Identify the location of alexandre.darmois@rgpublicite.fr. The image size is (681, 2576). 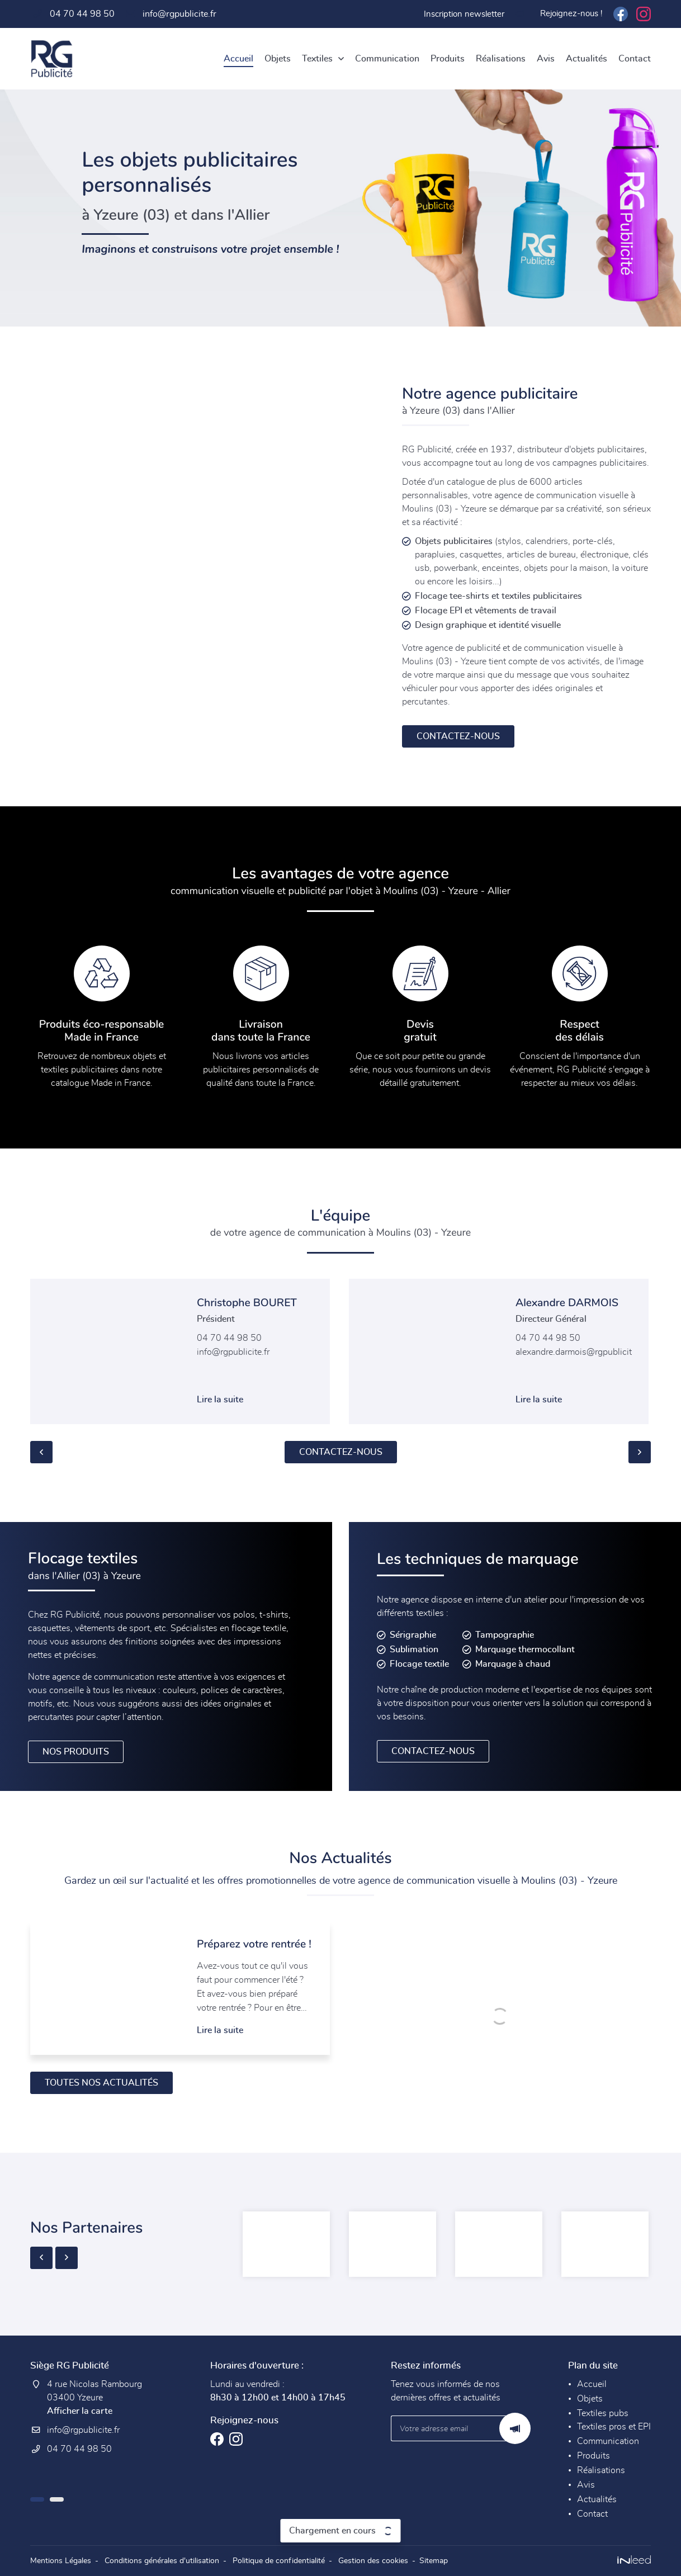
(580, 1352).